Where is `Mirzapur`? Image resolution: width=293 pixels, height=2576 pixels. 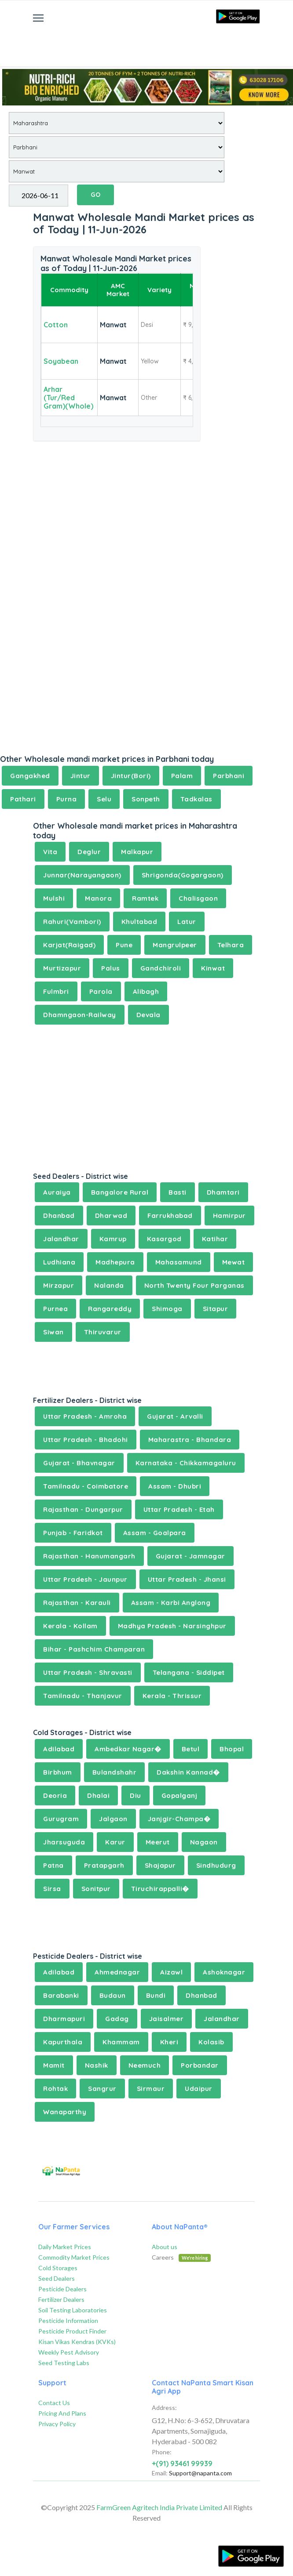
Mirzapur is located at coordinates (58, 1285).